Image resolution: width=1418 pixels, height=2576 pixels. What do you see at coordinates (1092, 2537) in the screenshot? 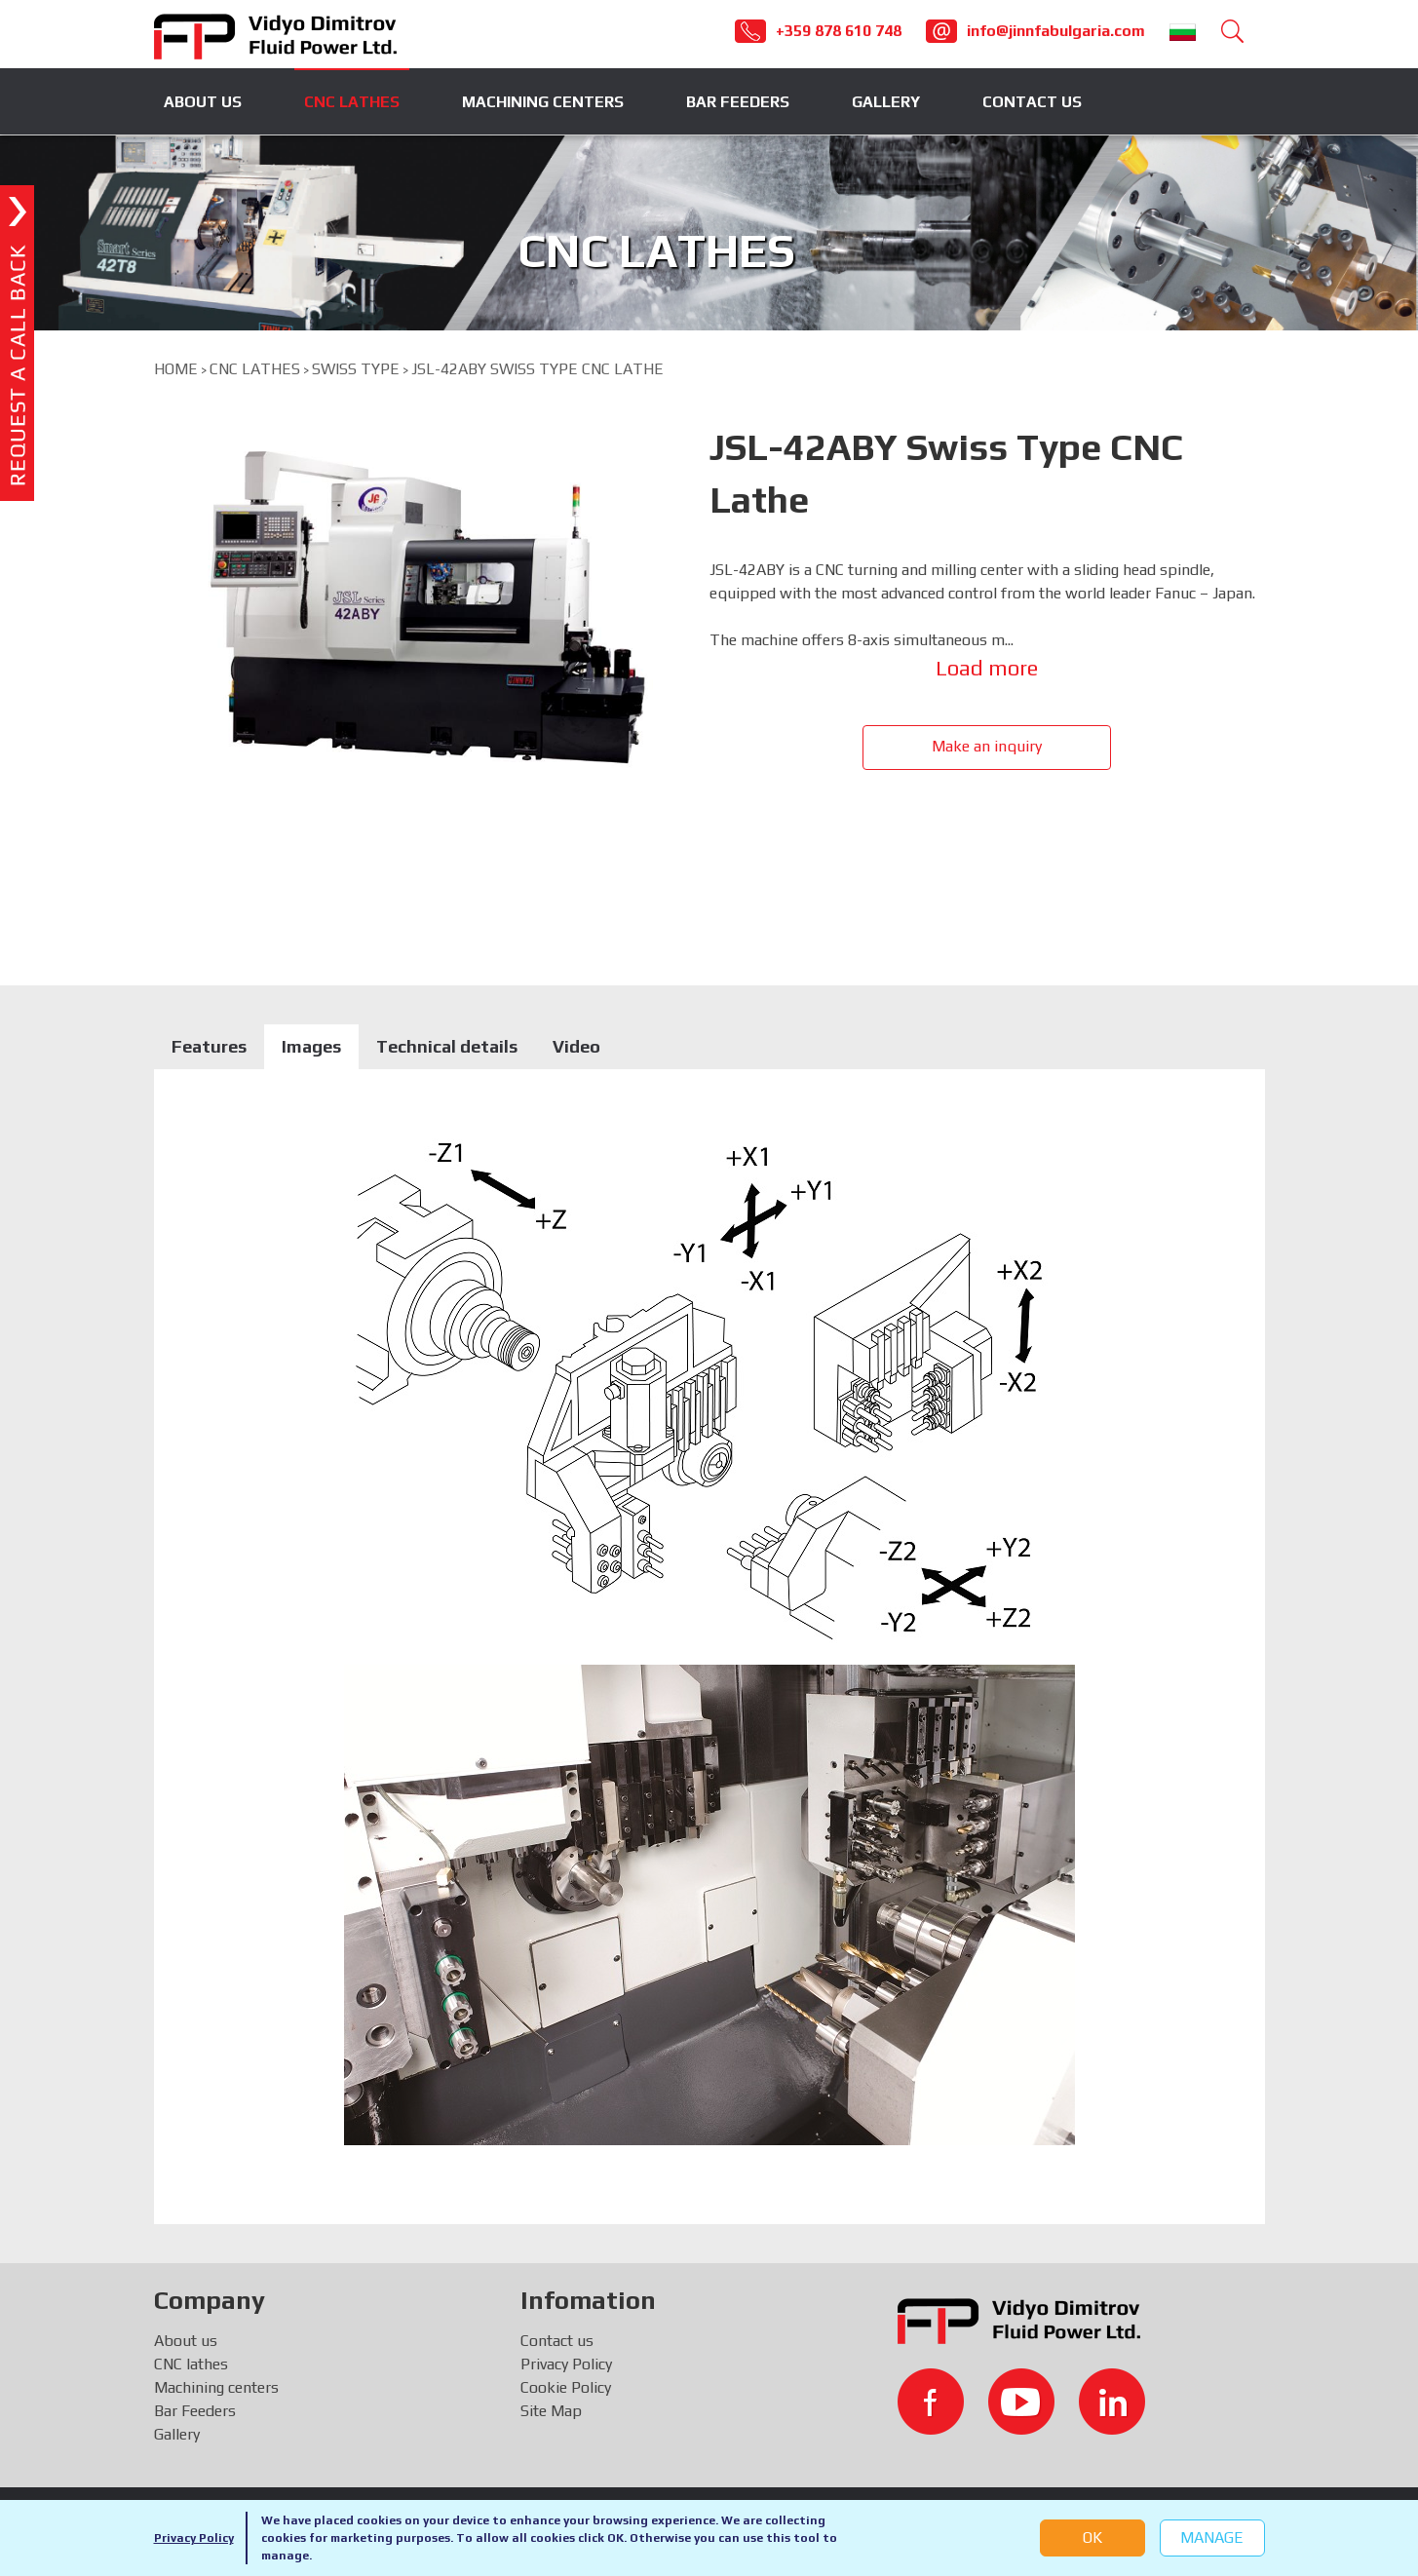
I see `OK` at bounding box center [1092, 2537].